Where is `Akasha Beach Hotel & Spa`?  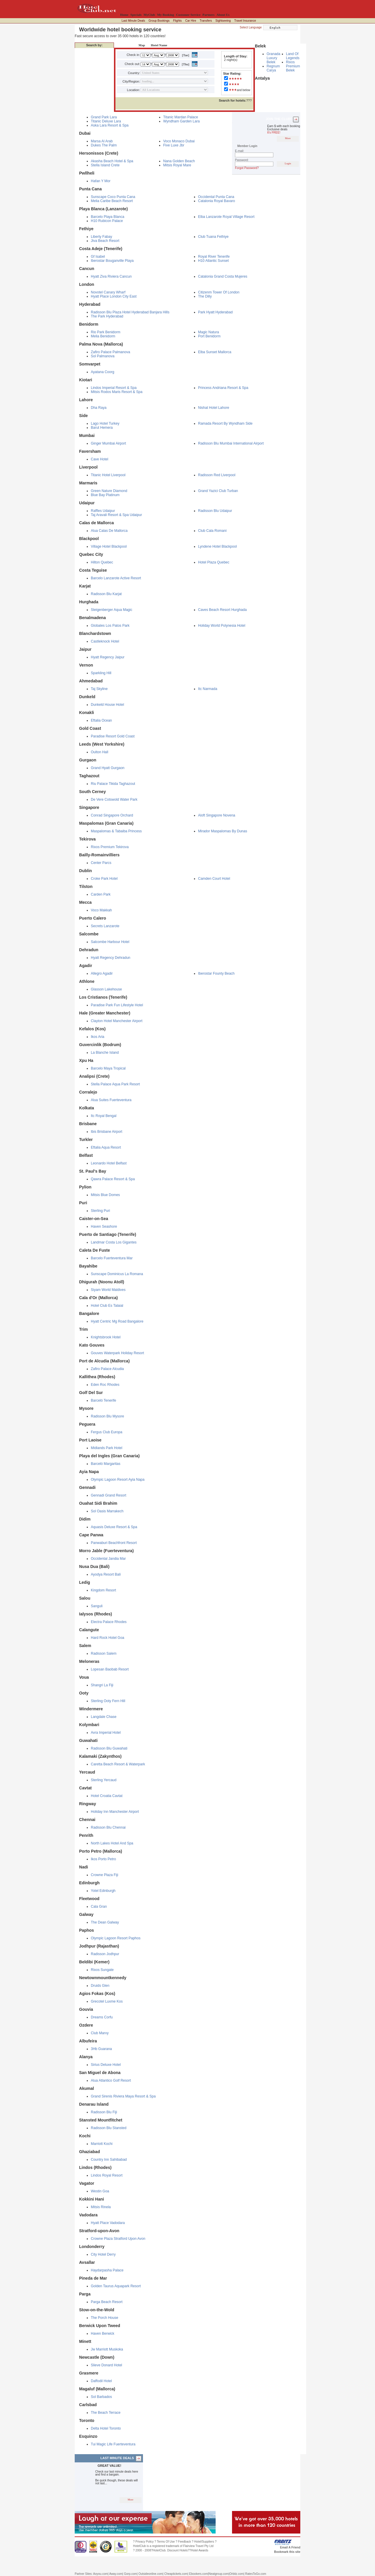 Akasha Beach Hotel & Spa is located at coordinates (112, 161).